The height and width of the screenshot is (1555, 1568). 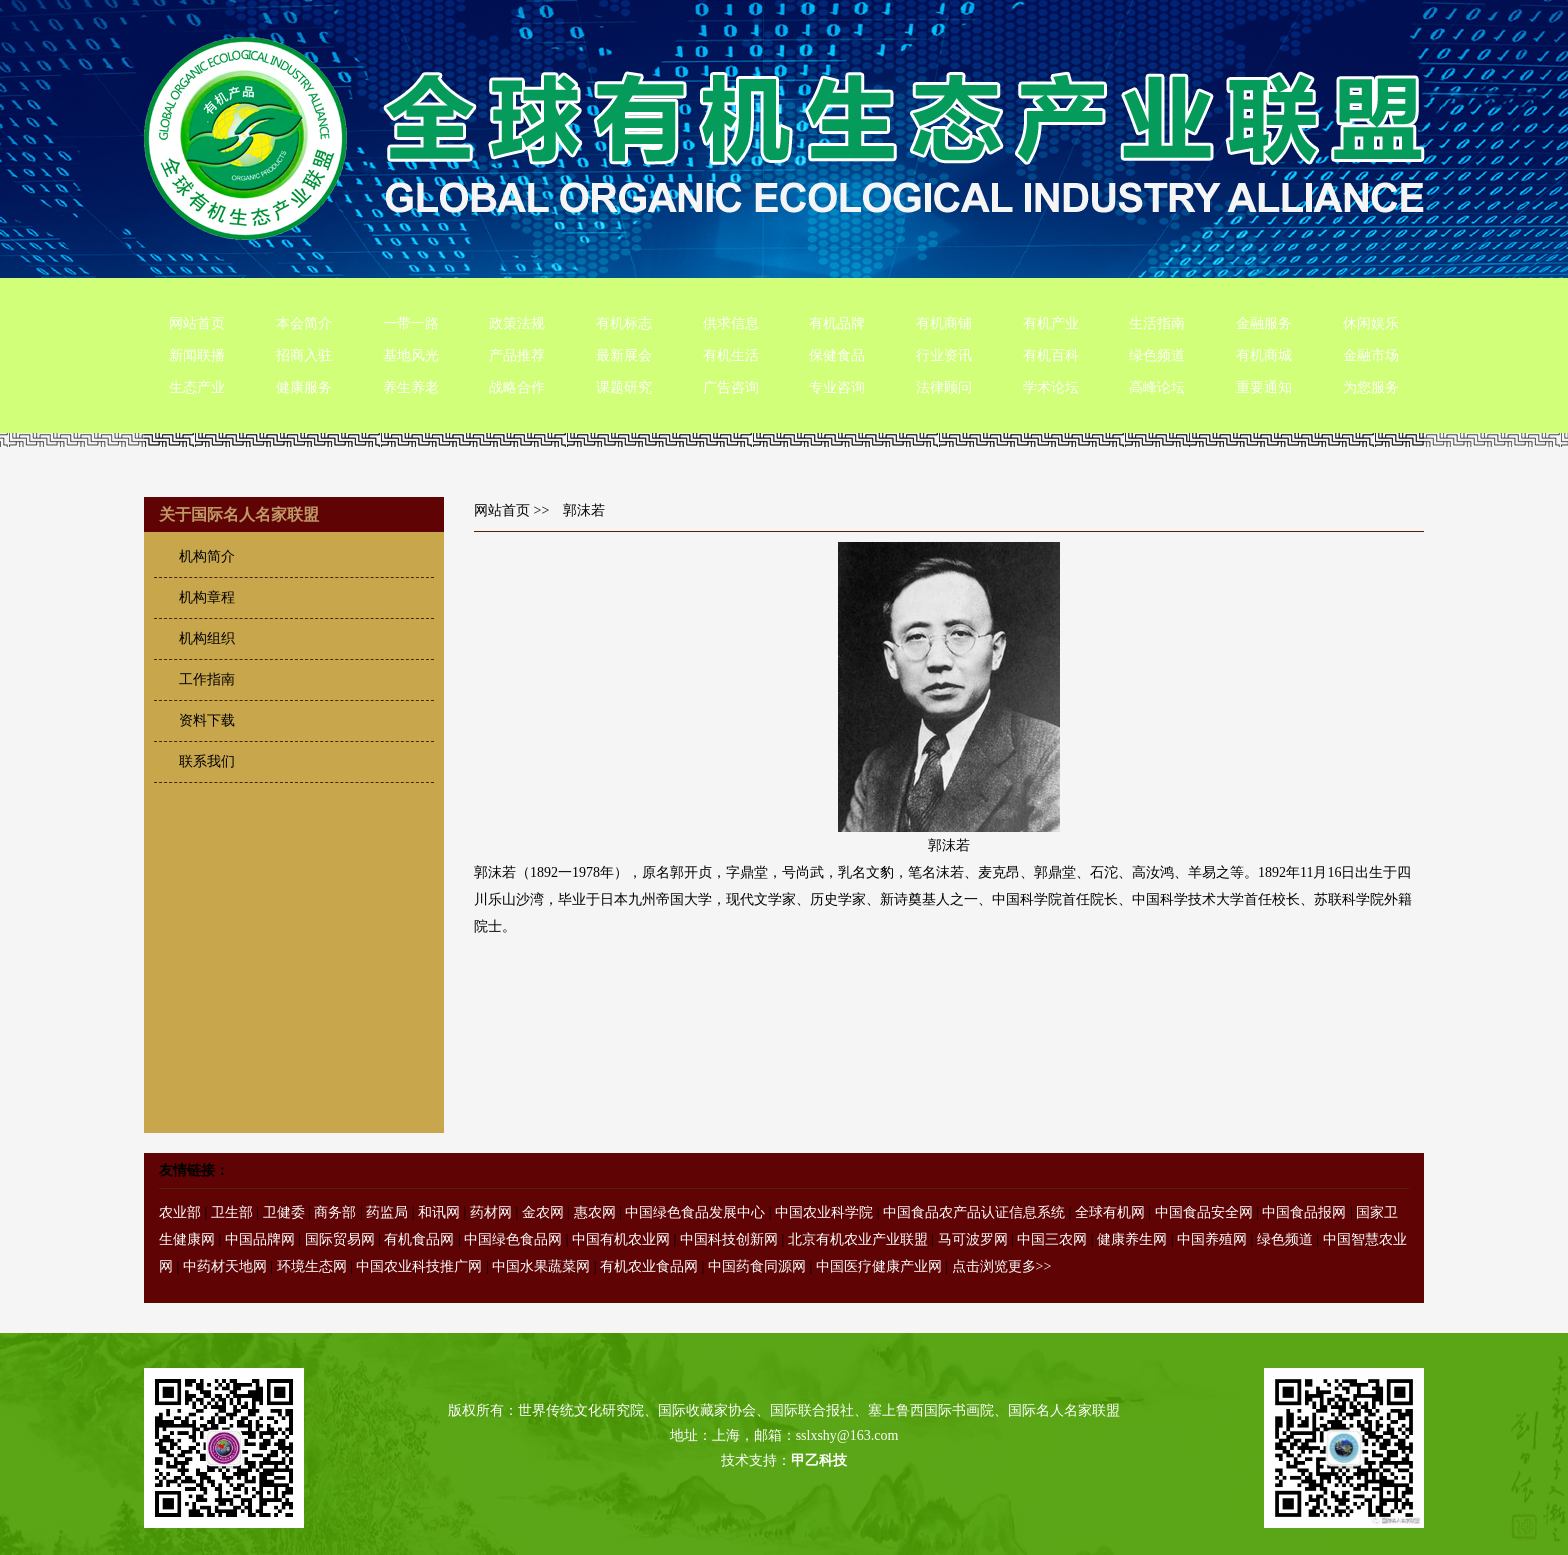 What do you see at coordinates (1264, 355) in the screenshot?
I see `有机商城` at bounding box center [1264, 355].